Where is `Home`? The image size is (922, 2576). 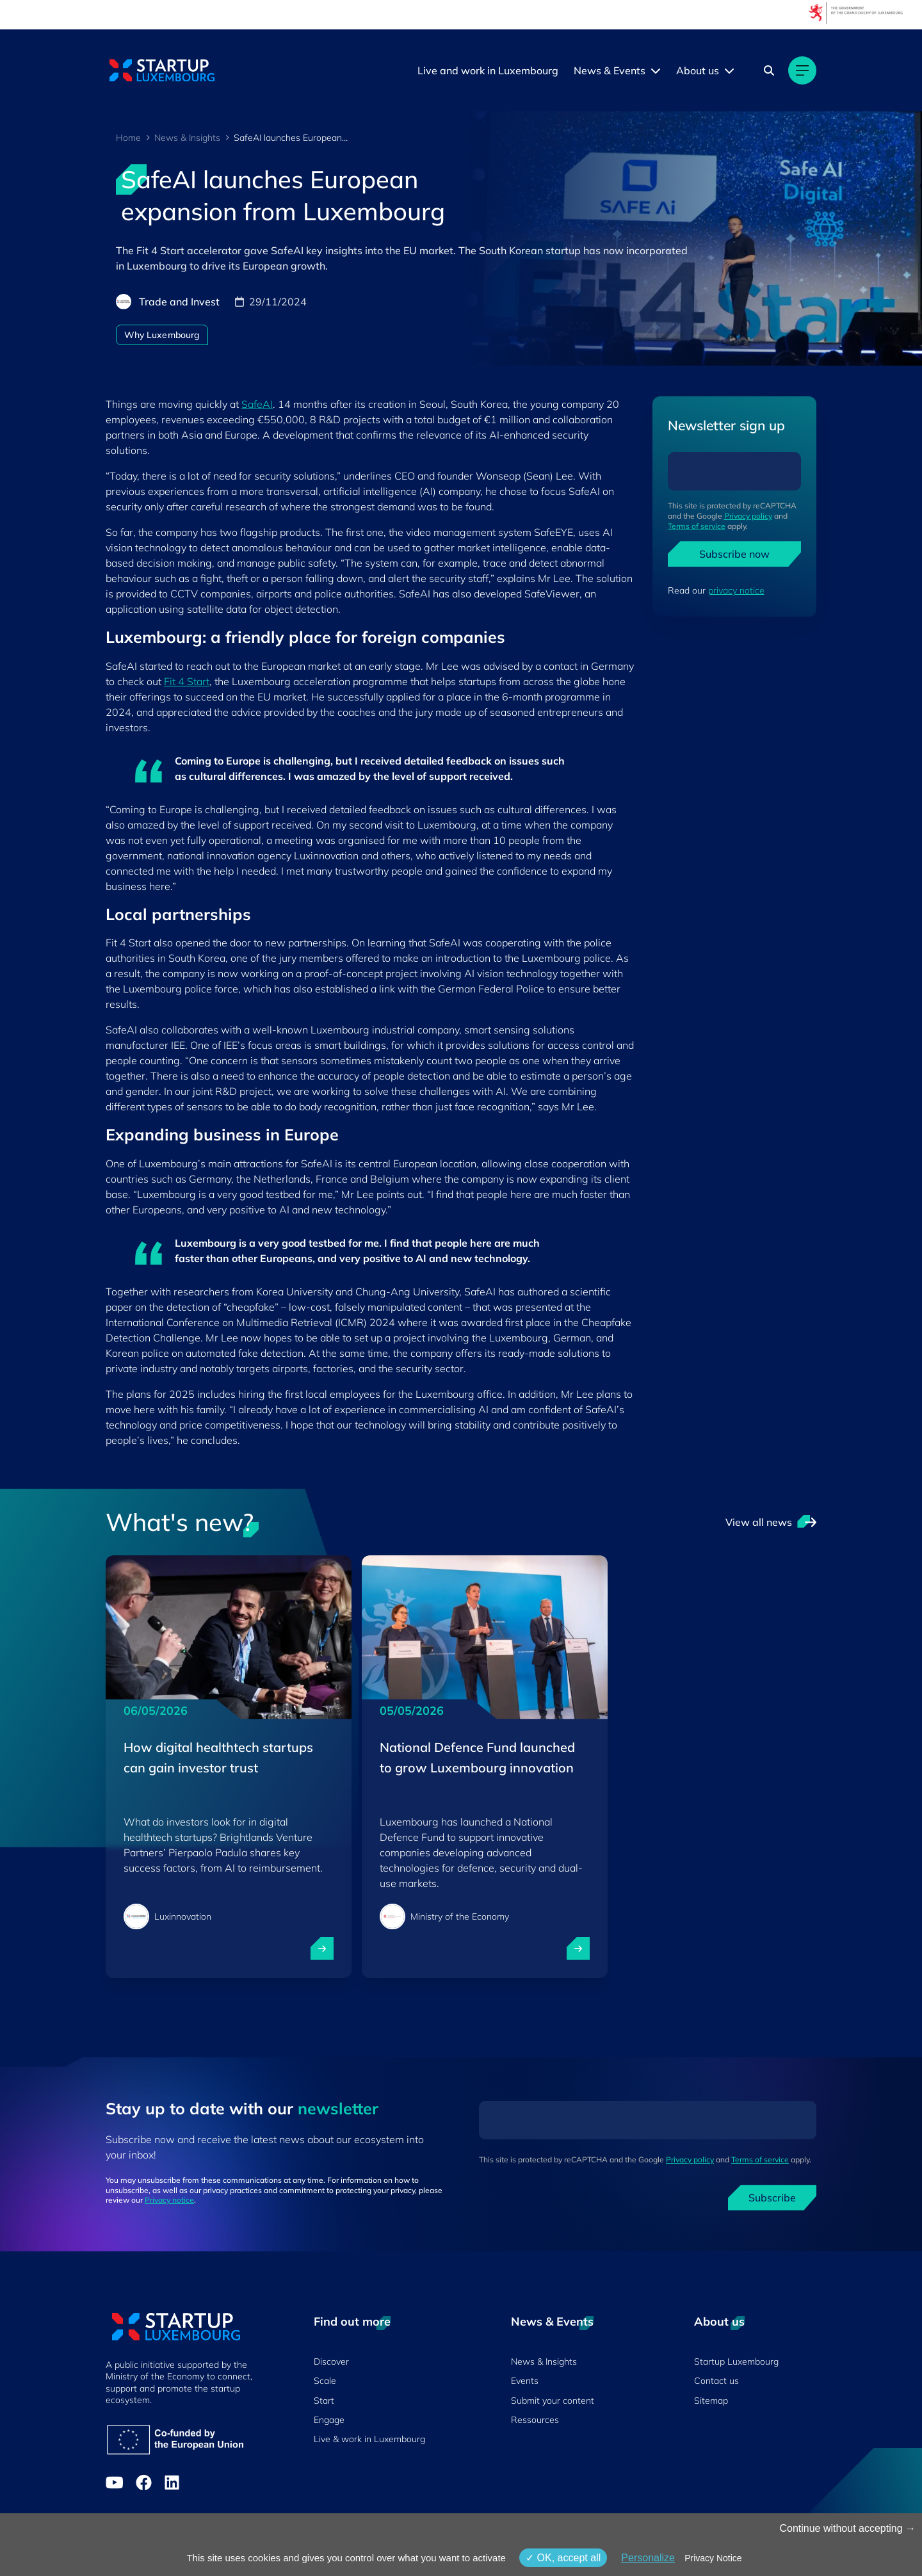 Home is located at coordinates (128, 137).